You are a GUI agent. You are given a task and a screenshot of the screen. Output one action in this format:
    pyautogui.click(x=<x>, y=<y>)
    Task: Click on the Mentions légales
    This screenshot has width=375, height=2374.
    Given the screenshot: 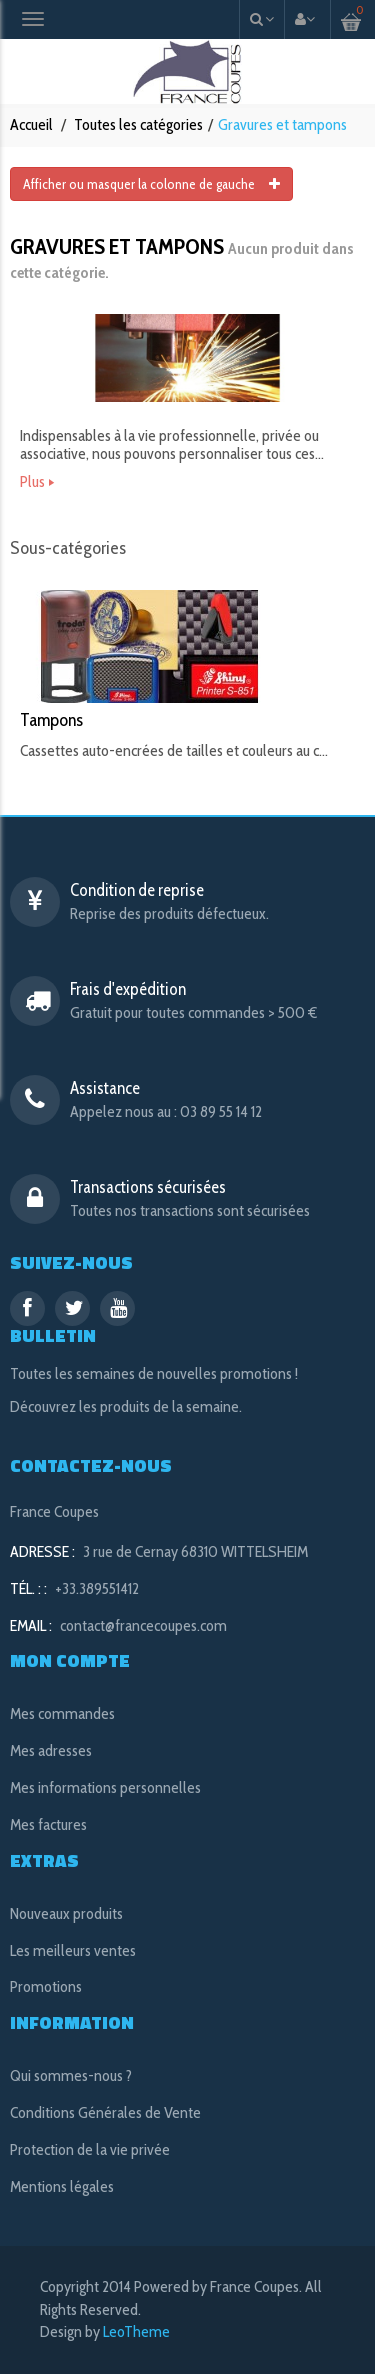 What is the action you would take?
    pyautogui.click(x=62, y=2186)
    